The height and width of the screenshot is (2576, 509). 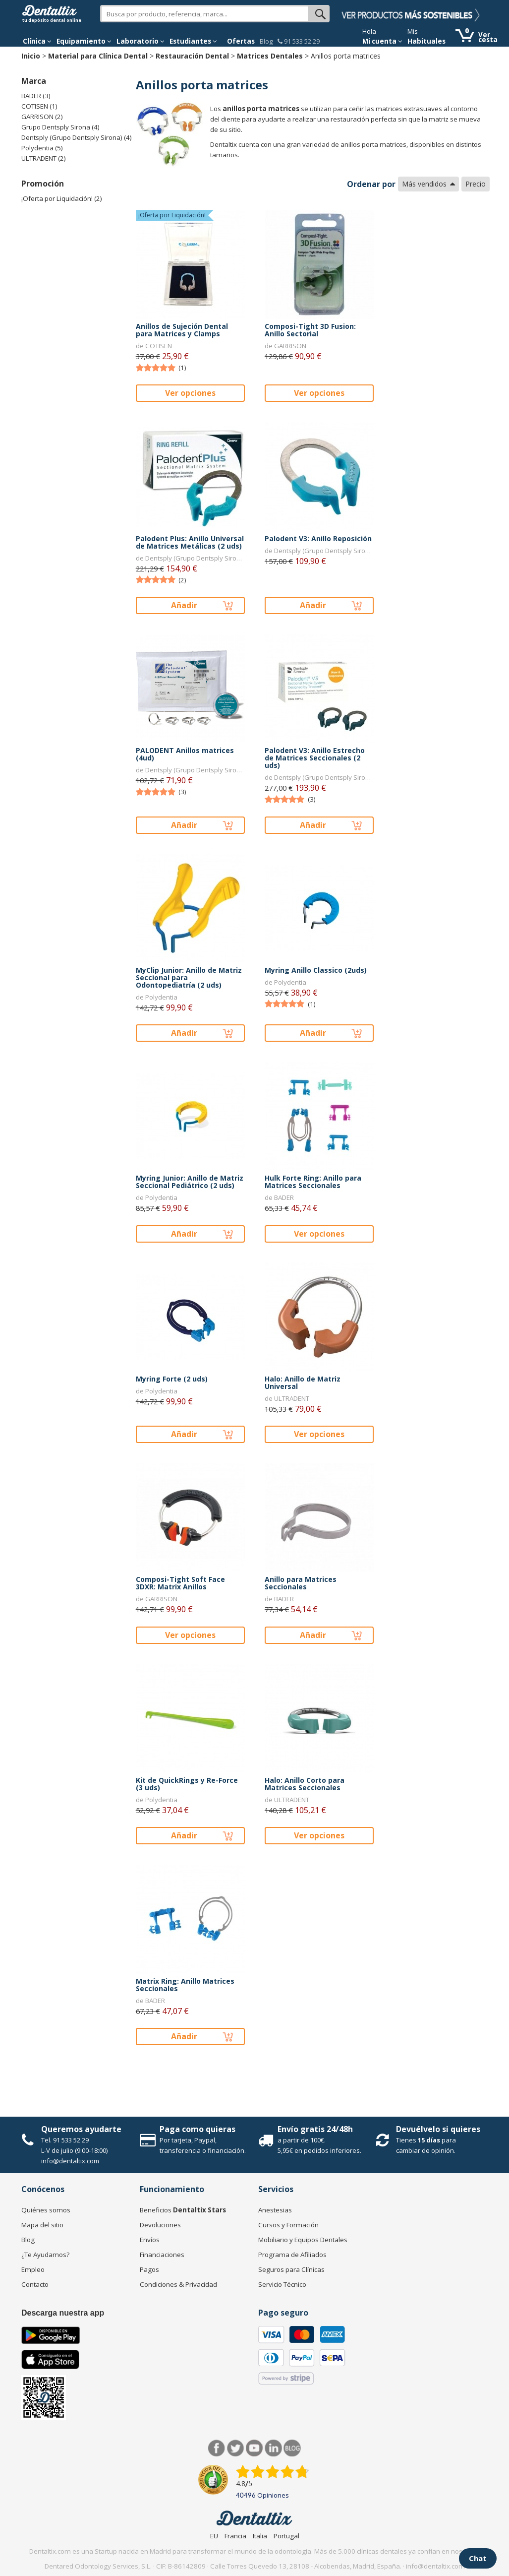 I want to click on Condiciones & Privacidad, so click(x=178, y=2284).